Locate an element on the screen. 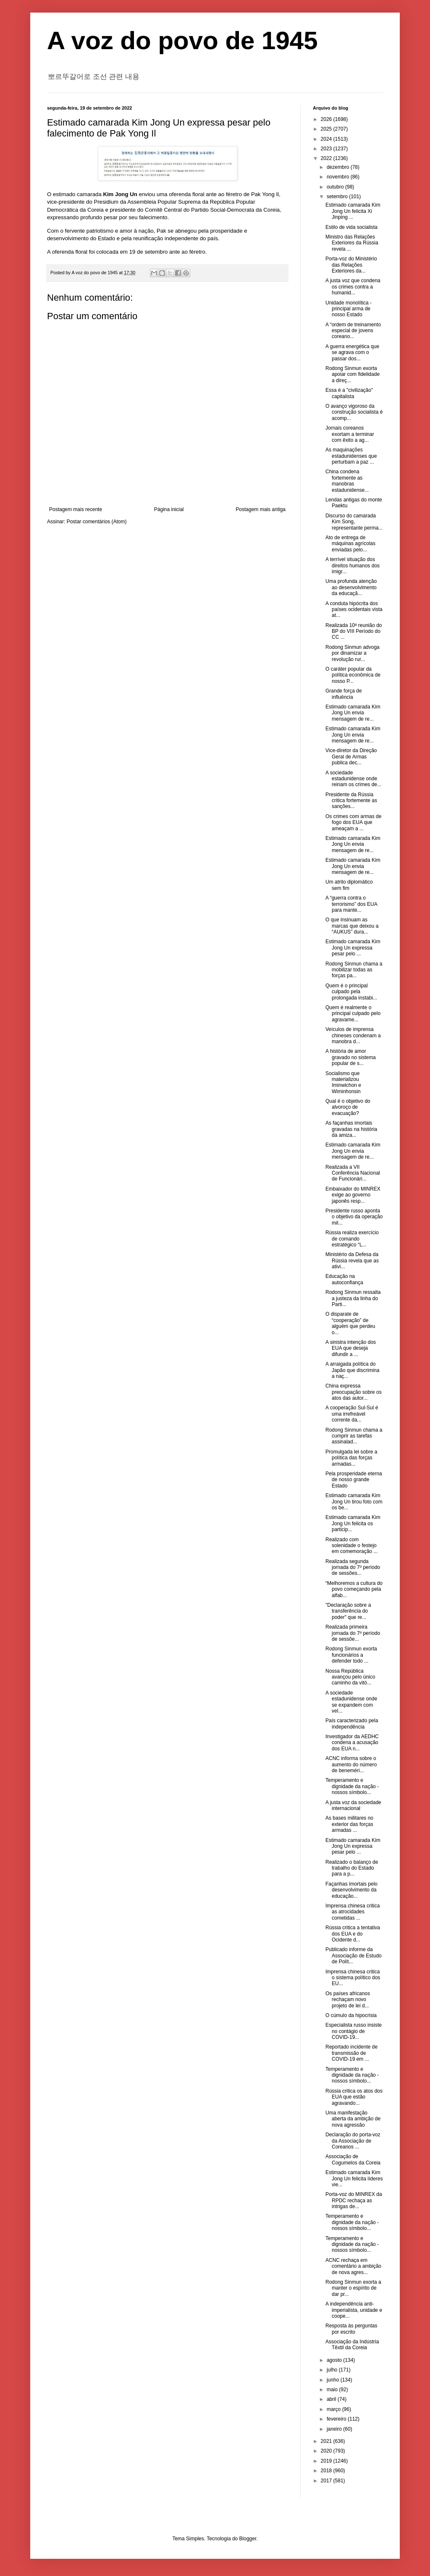  A “guerra contra o terrorismo” dos EUA para mante... is located at coordinates (351, 904).